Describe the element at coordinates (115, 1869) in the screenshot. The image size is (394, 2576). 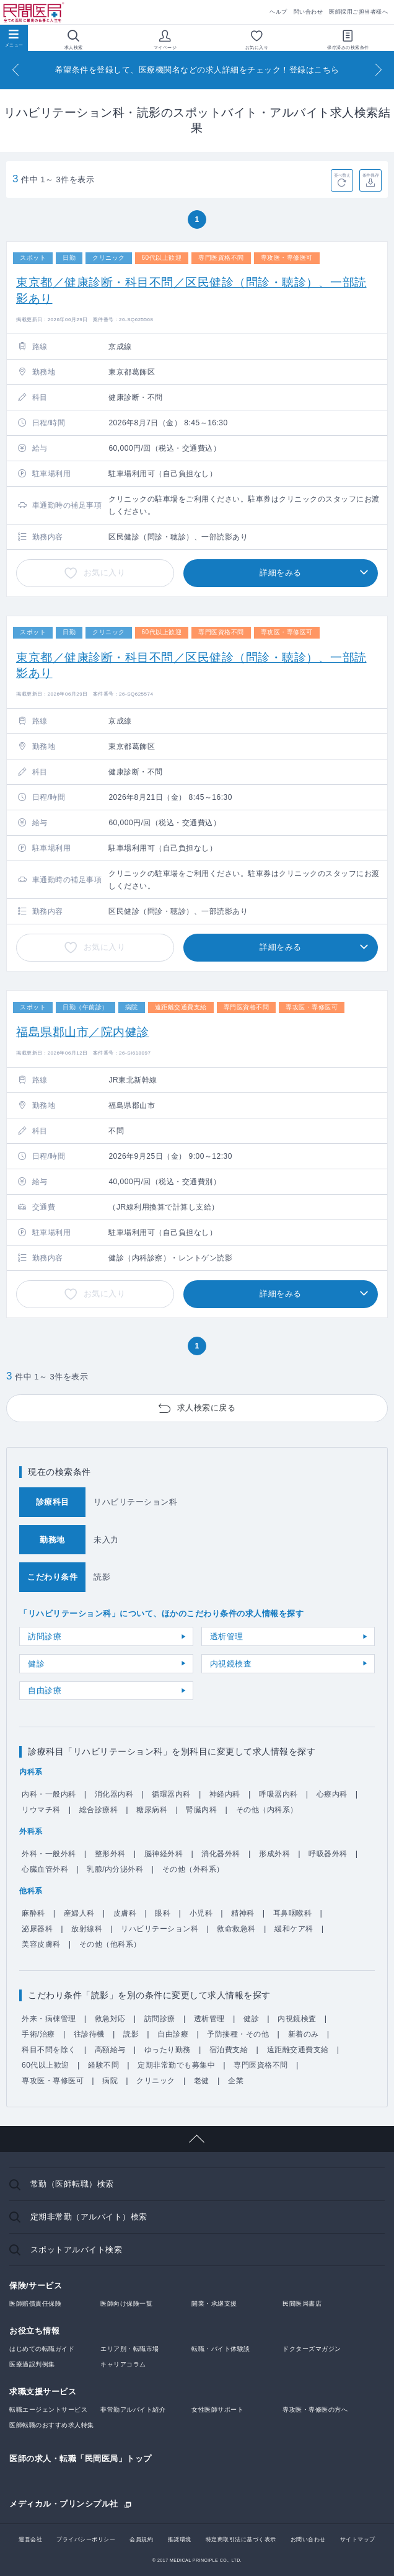
I see `乳腺/内分泌外科` at that location.